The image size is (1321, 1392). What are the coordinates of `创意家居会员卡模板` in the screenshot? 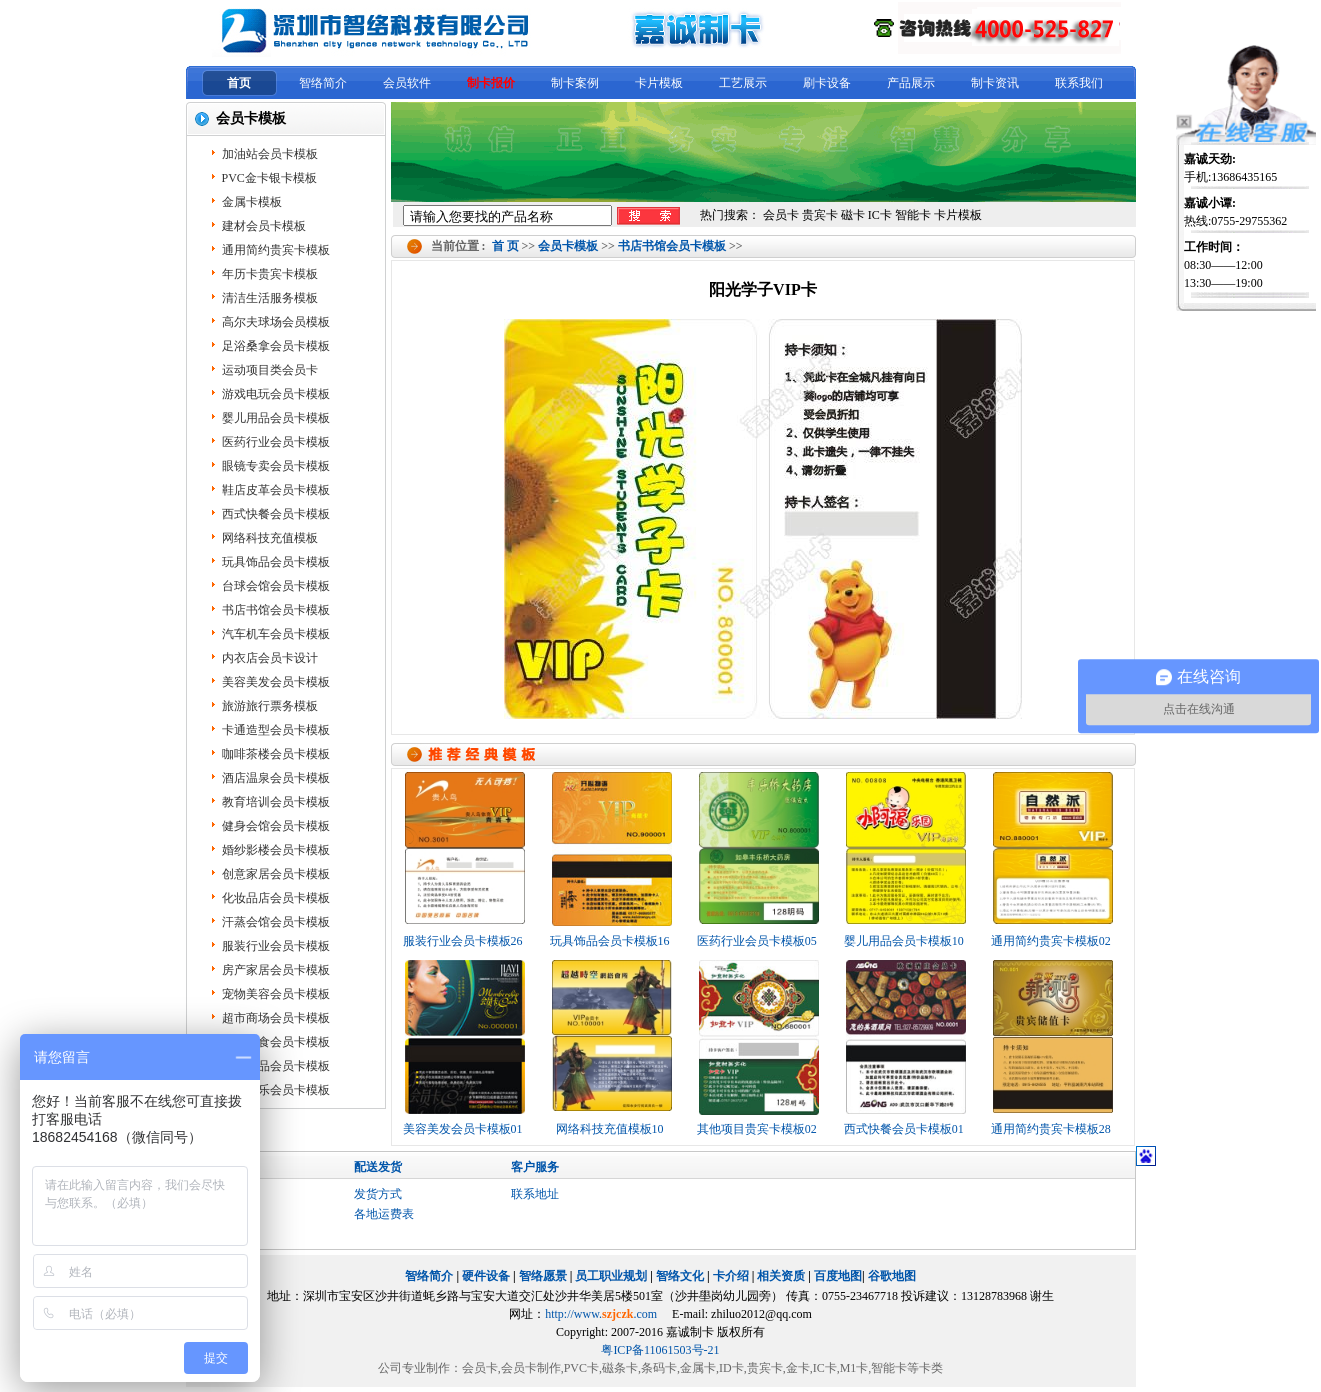 It's located at (276, 874).